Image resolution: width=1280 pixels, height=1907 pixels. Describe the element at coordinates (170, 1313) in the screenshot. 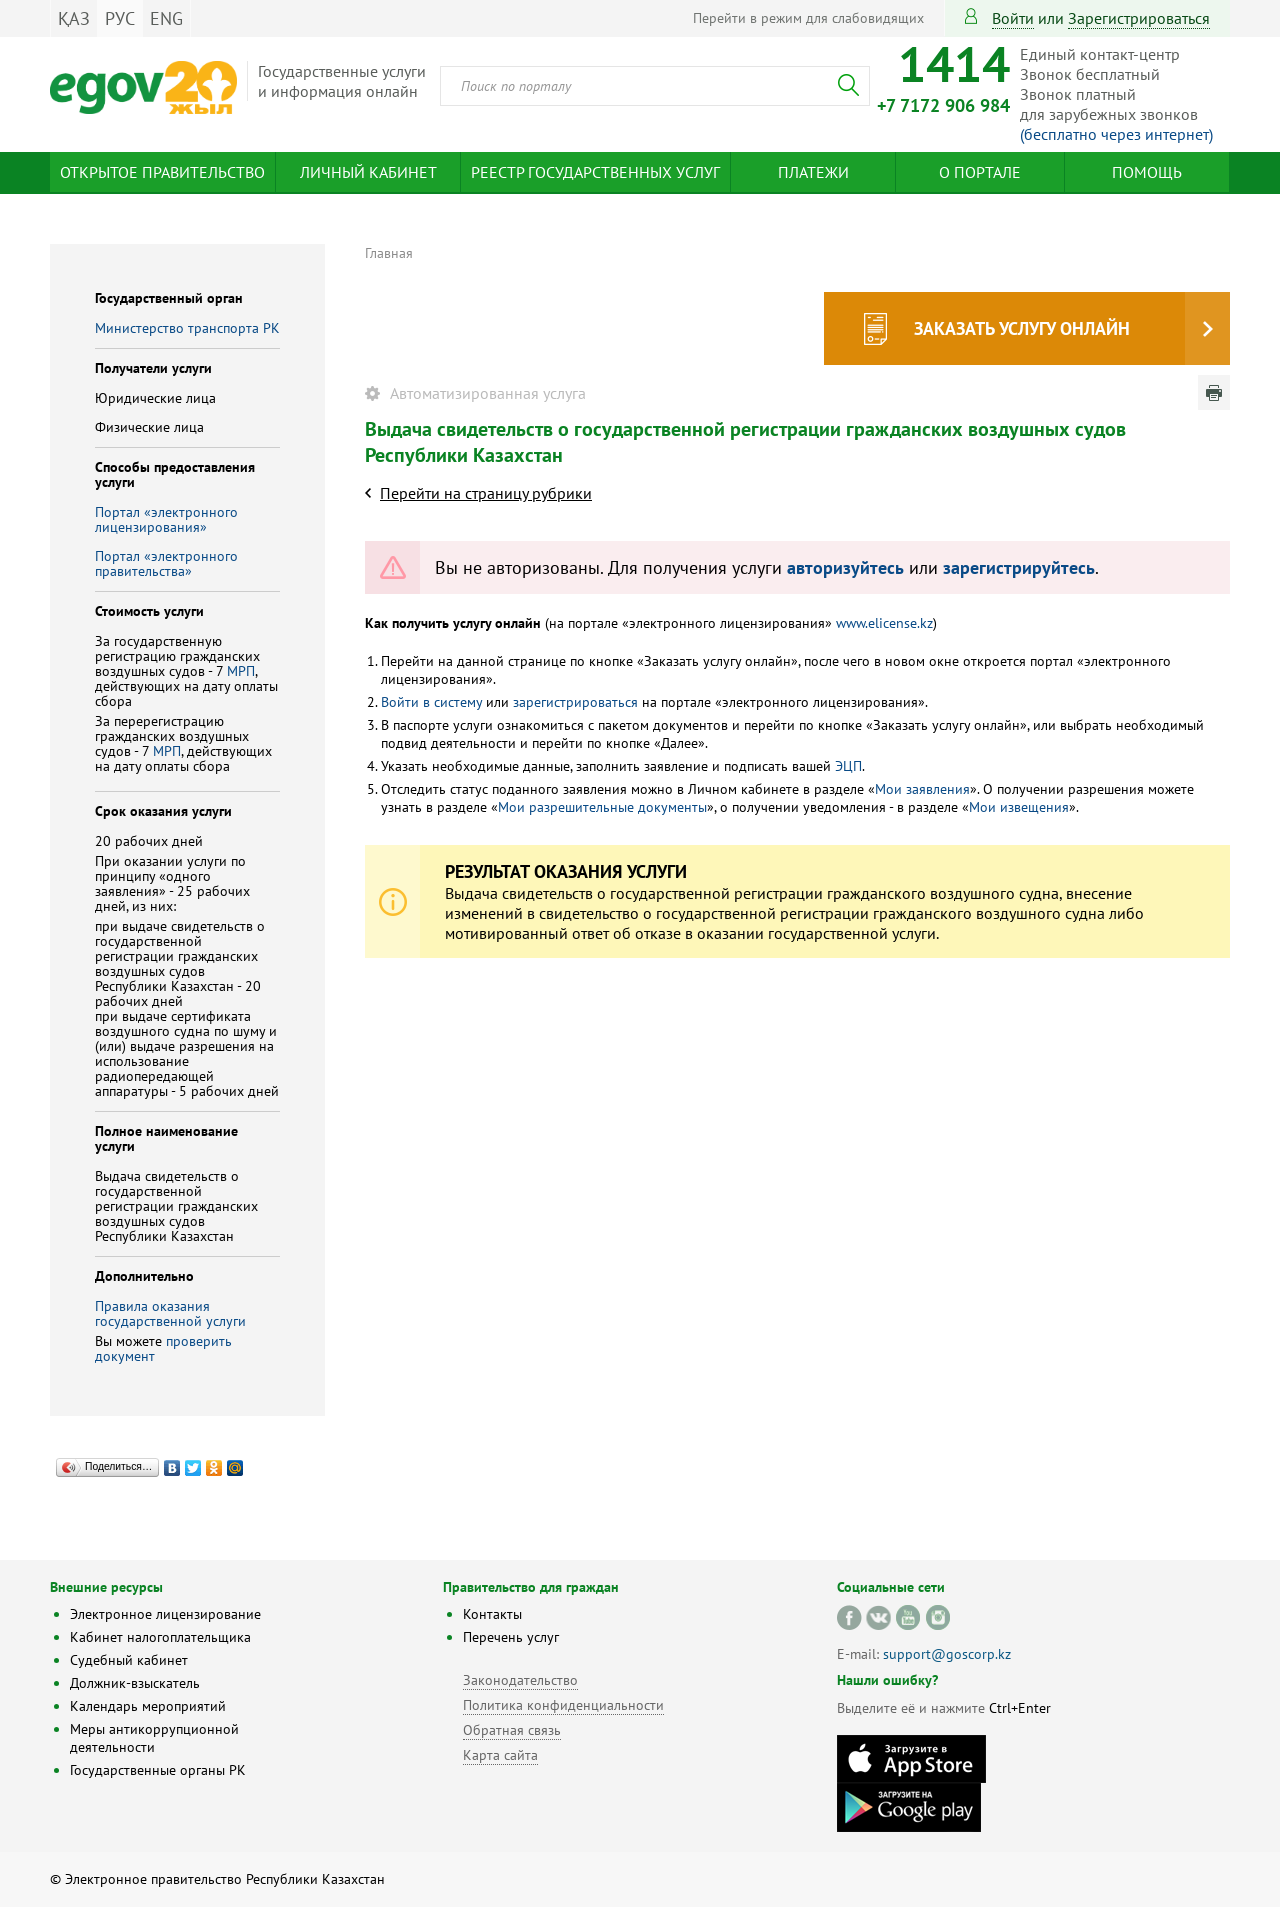

I see `Правила оказания государственной услуги` at that location.